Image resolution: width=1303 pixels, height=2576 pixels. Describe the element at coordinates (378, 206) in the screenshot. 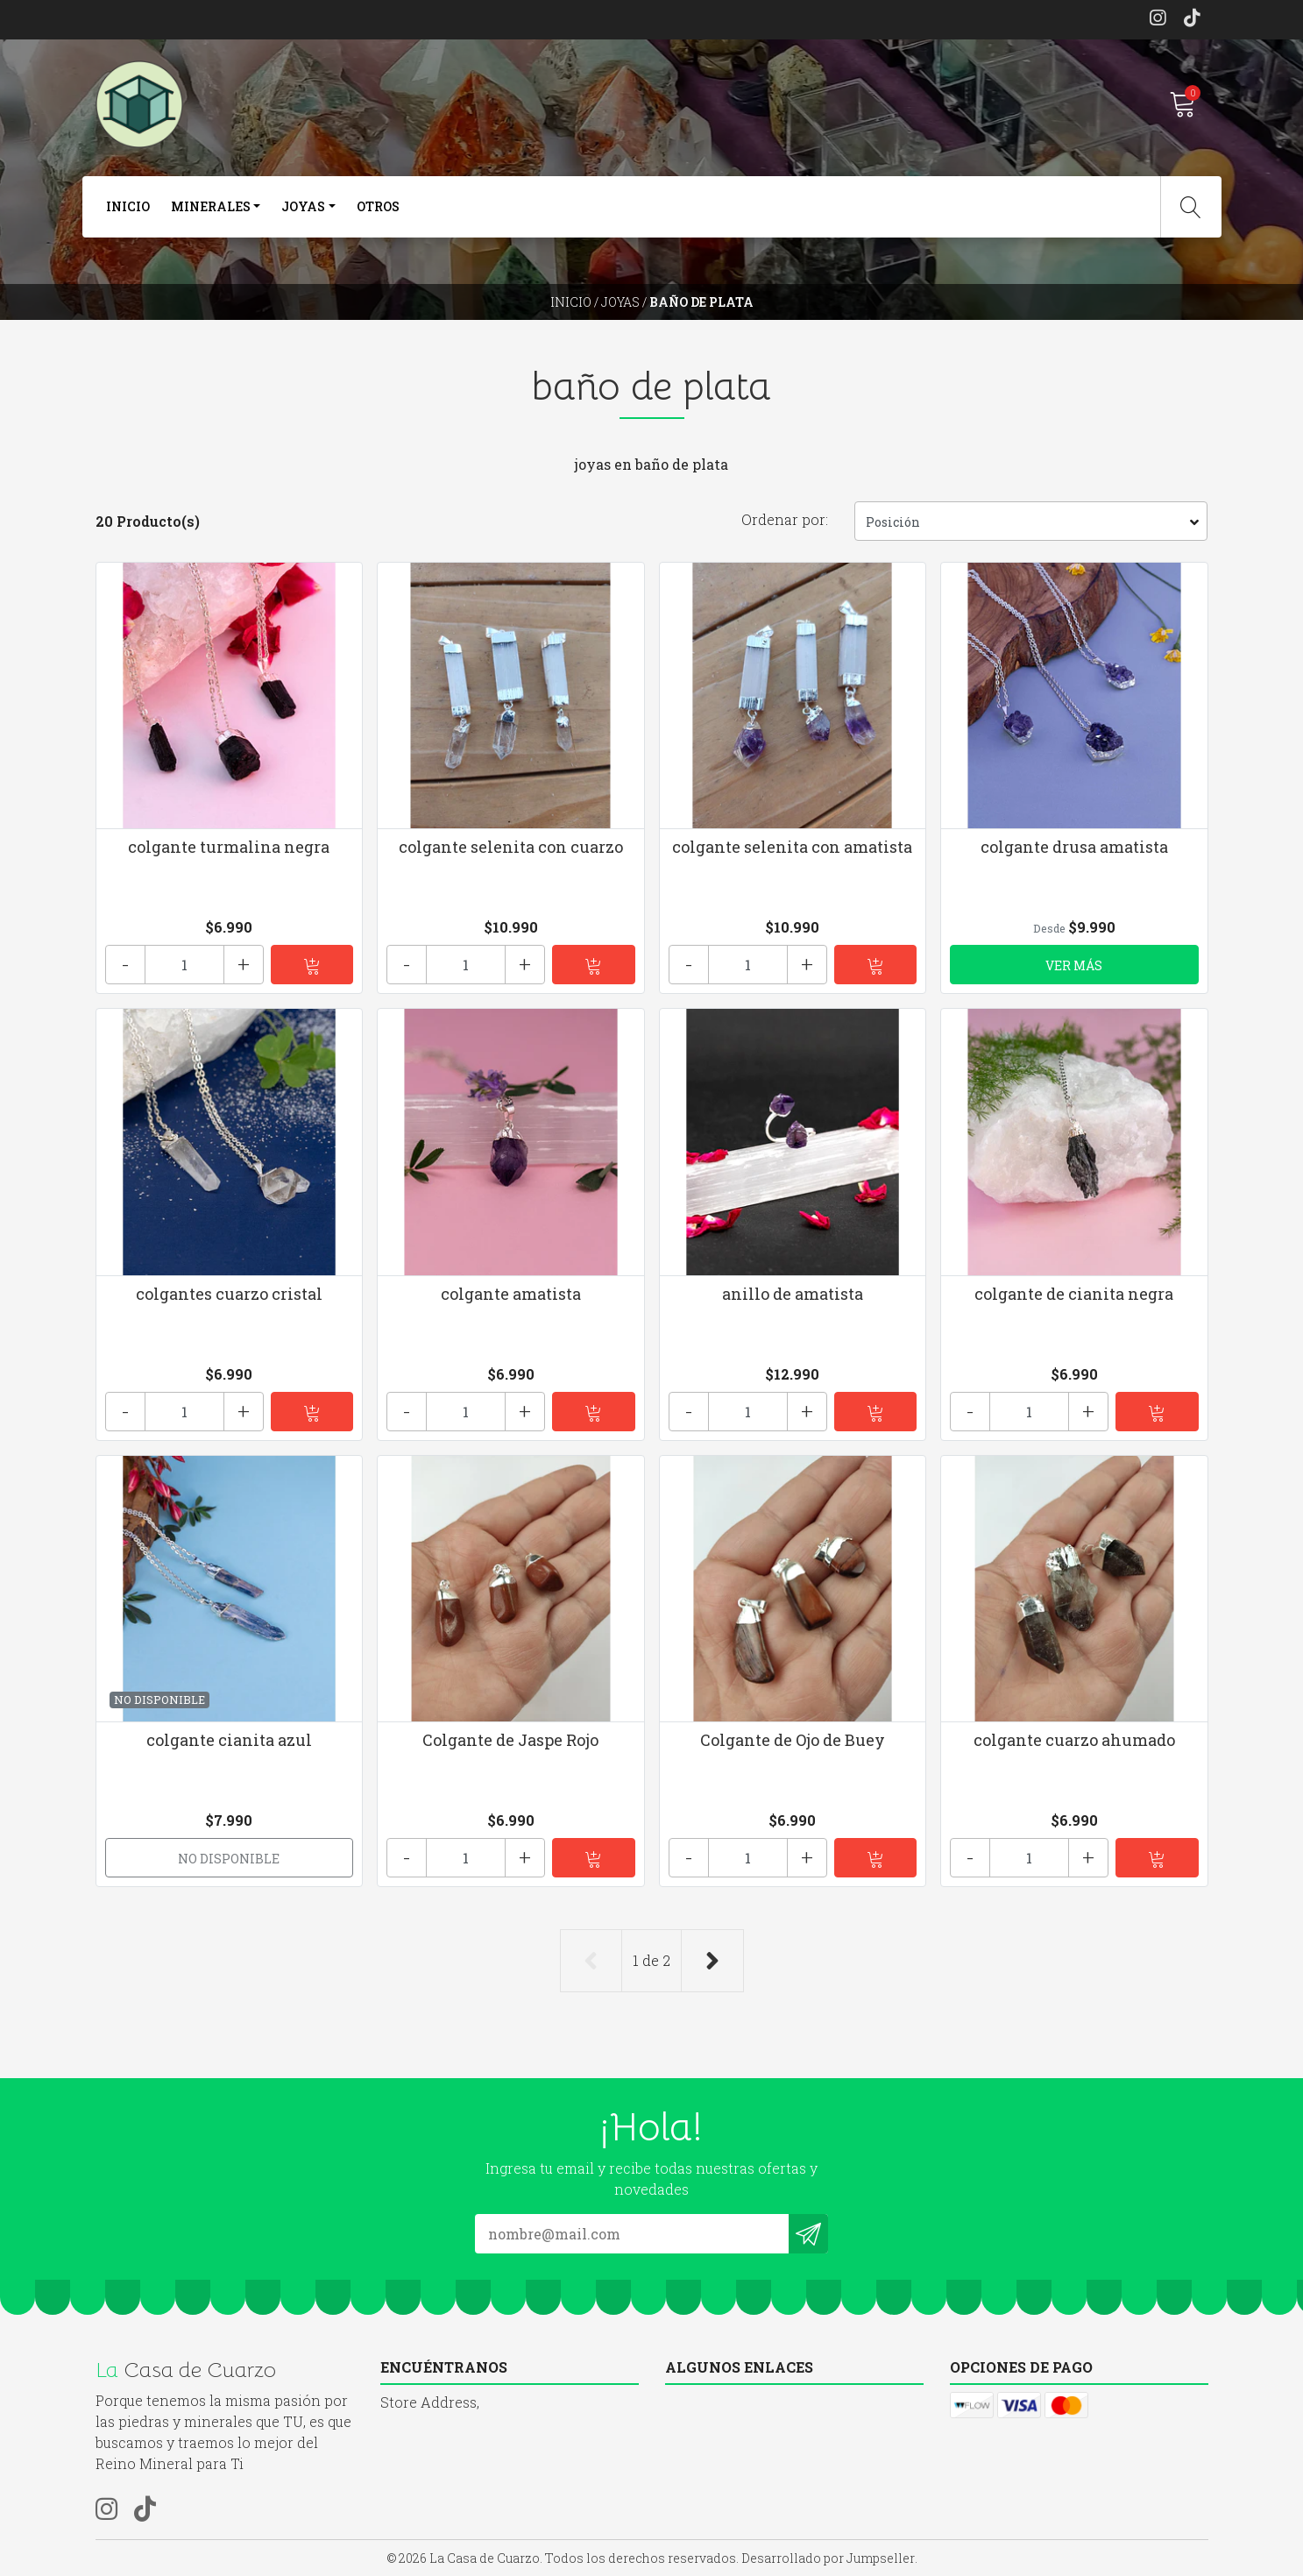

I see `otros` at that location.